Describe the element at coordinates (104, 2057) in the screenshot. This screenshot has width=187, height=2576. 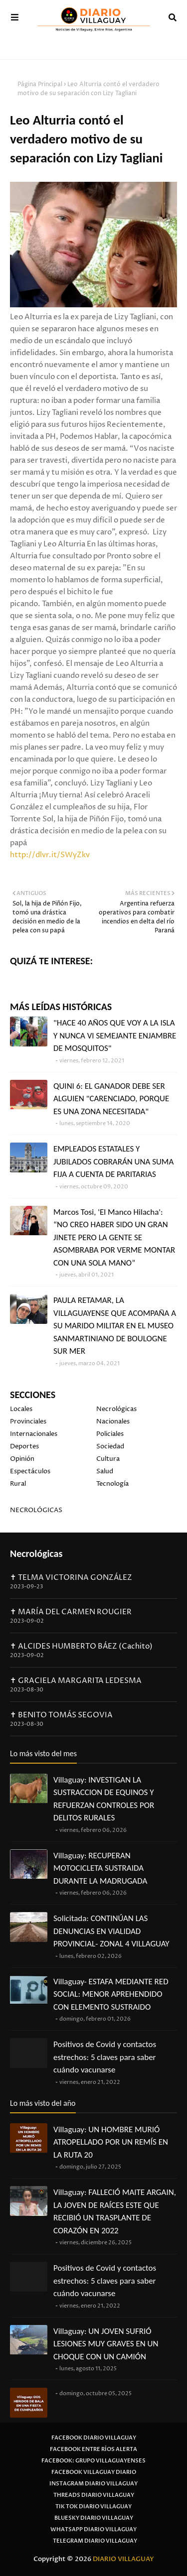
I see `Positivos de Covid y contactos estrechos: 5 claves para saber cuándo vacunarse` at that location.